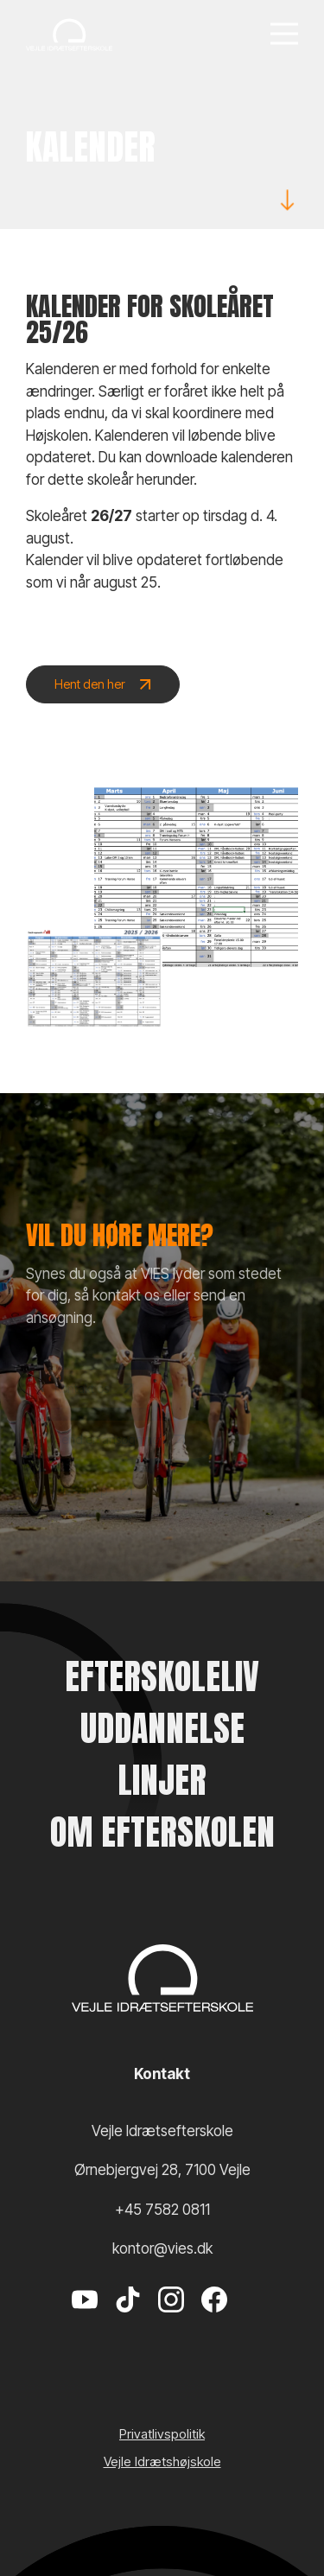 This screenshot has width=324, height=2576. I want to click on [Vejle Idrætshøjskole], so click(69, 34).